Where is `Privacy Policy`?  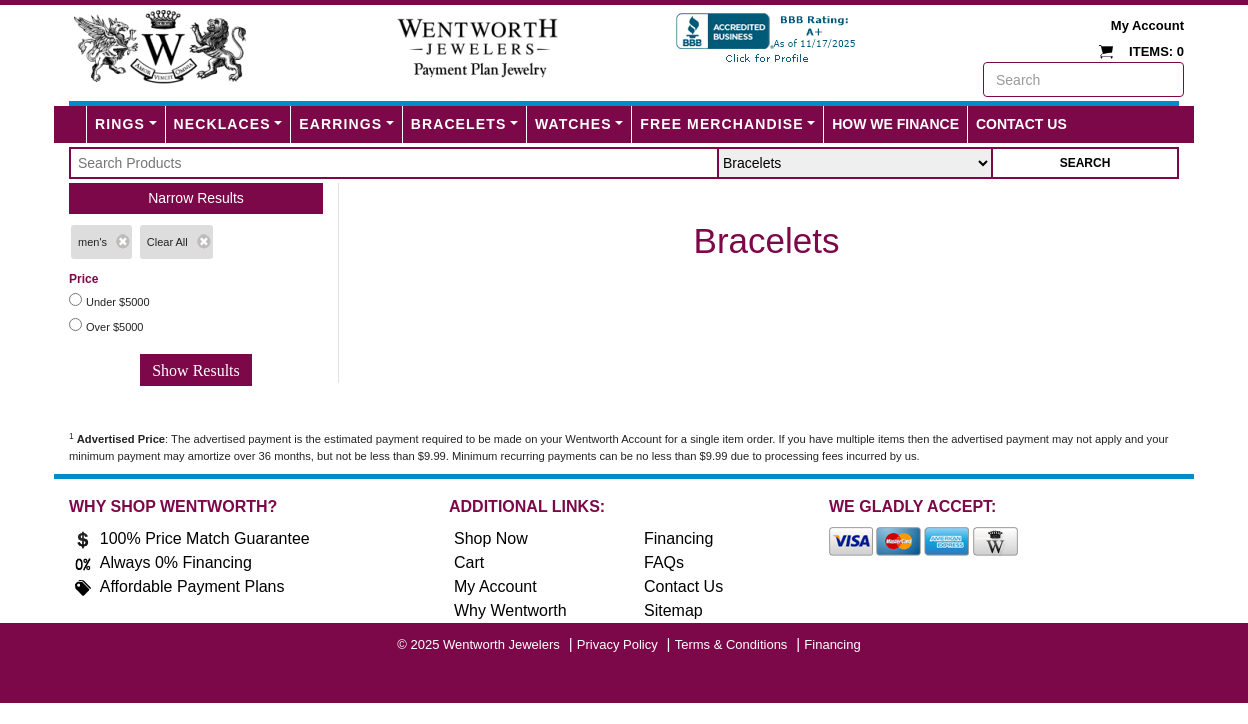
Privacy Policy is located at coordinates (617, 644).